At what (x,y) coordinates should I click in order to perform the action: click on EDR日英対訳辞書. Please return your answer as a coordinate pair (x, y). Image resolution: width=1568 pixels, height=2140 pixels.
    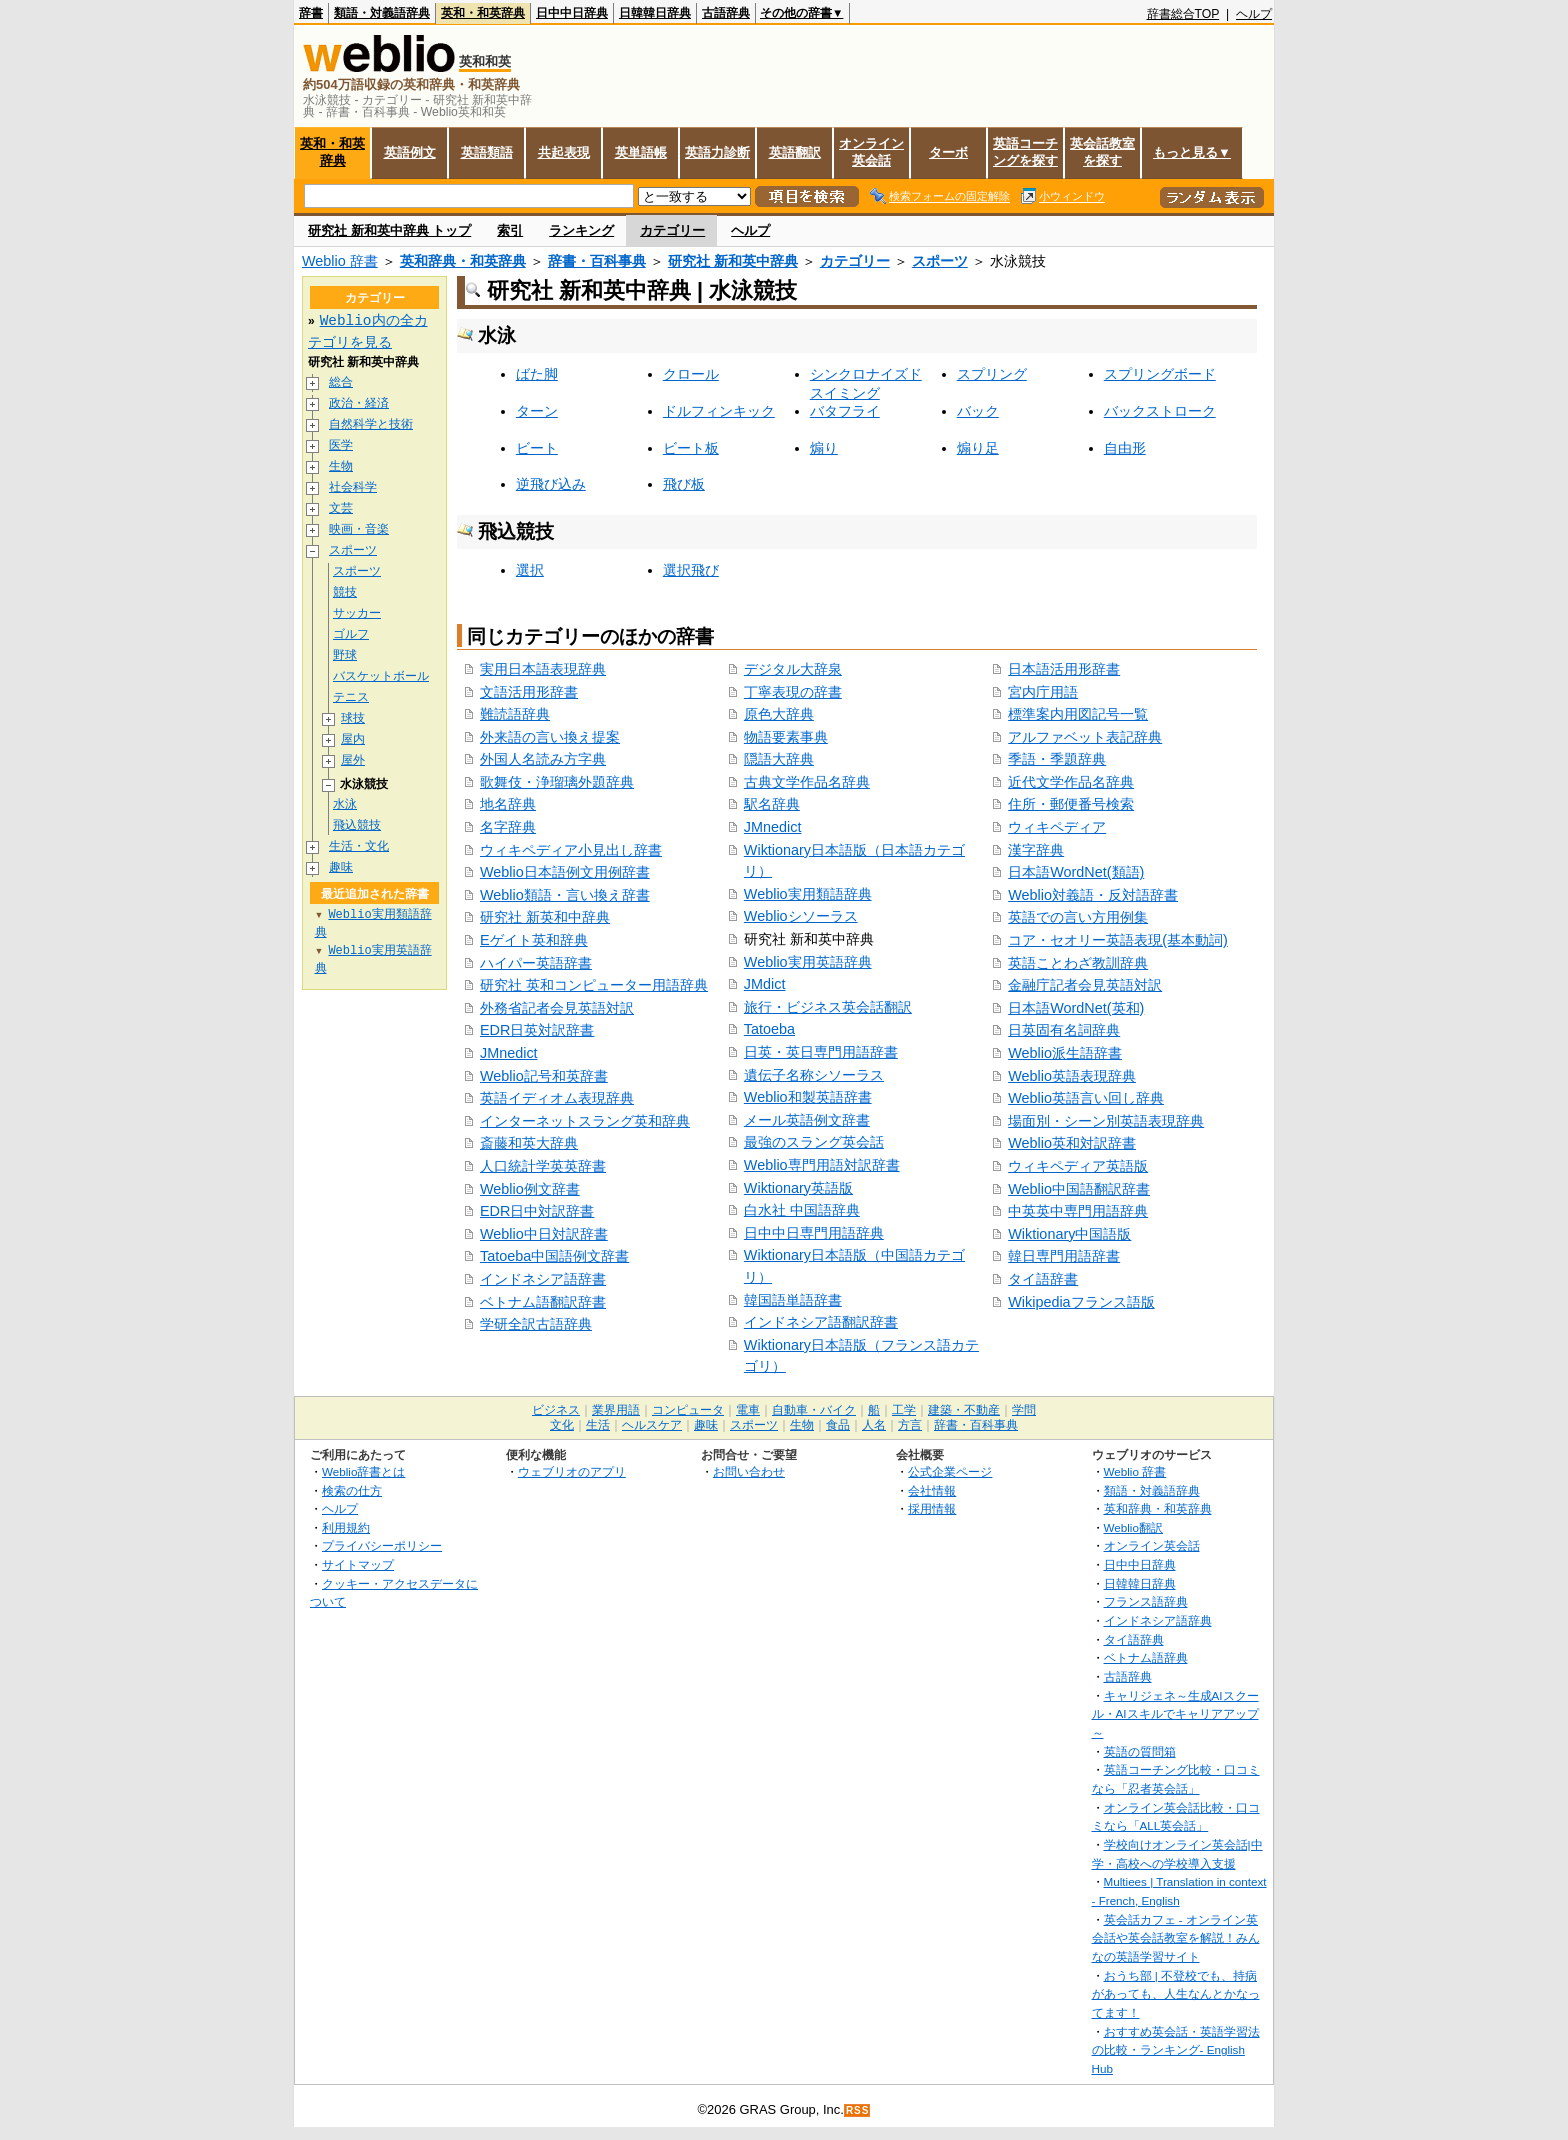
    Looking at the image, I should click on (537, 1030).